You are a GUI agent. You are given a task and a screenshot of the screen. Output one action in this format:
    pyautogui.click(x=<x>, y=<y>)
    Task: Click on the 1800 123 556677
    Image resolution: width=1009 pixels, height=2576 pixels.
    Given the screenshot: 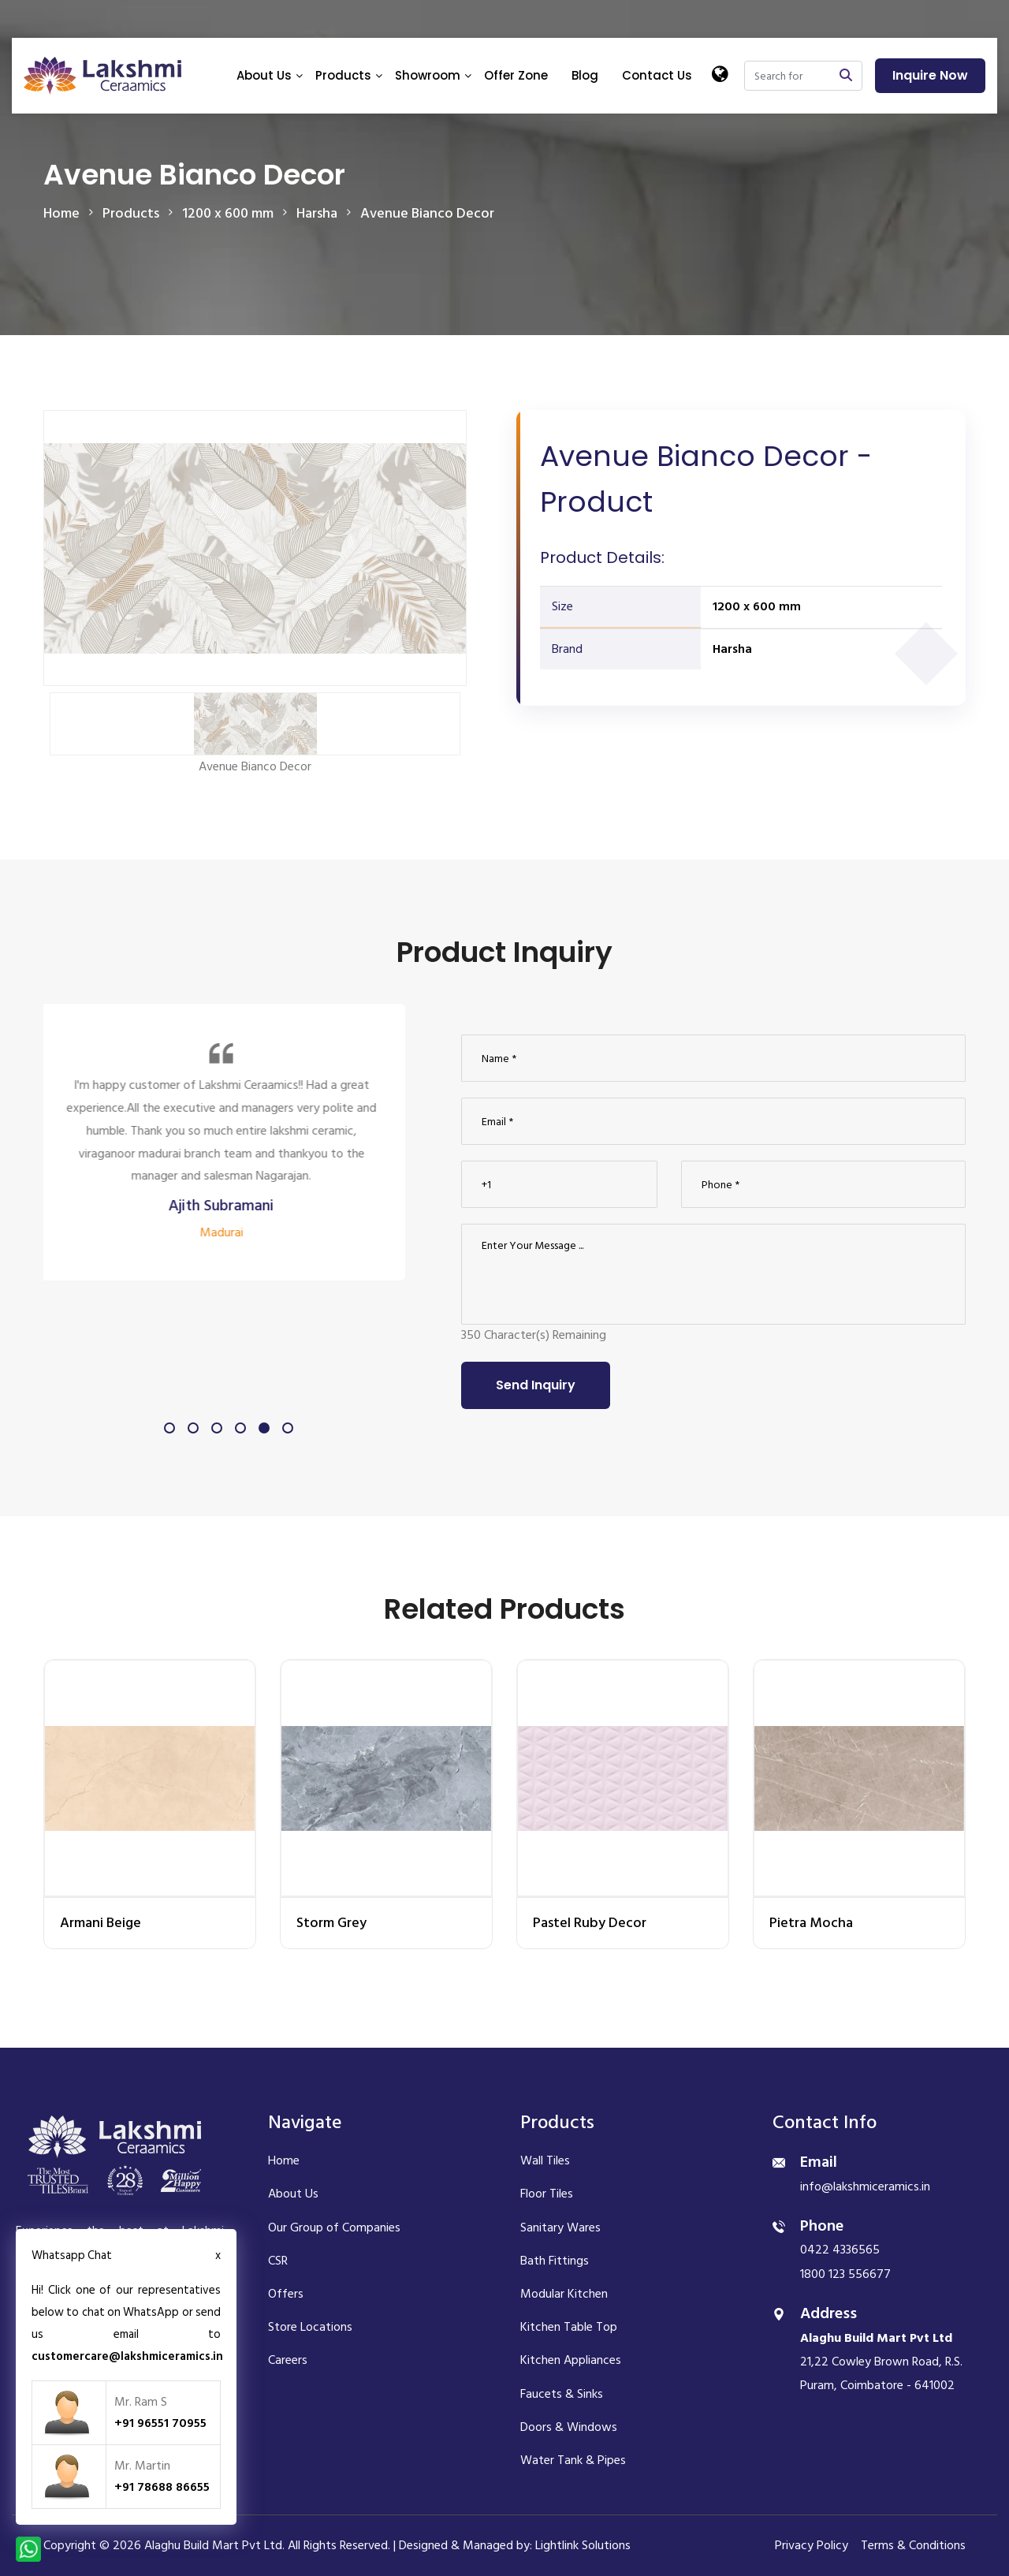 What is the action you would take?
    pyautogui.click(x=845, y=2274)
    